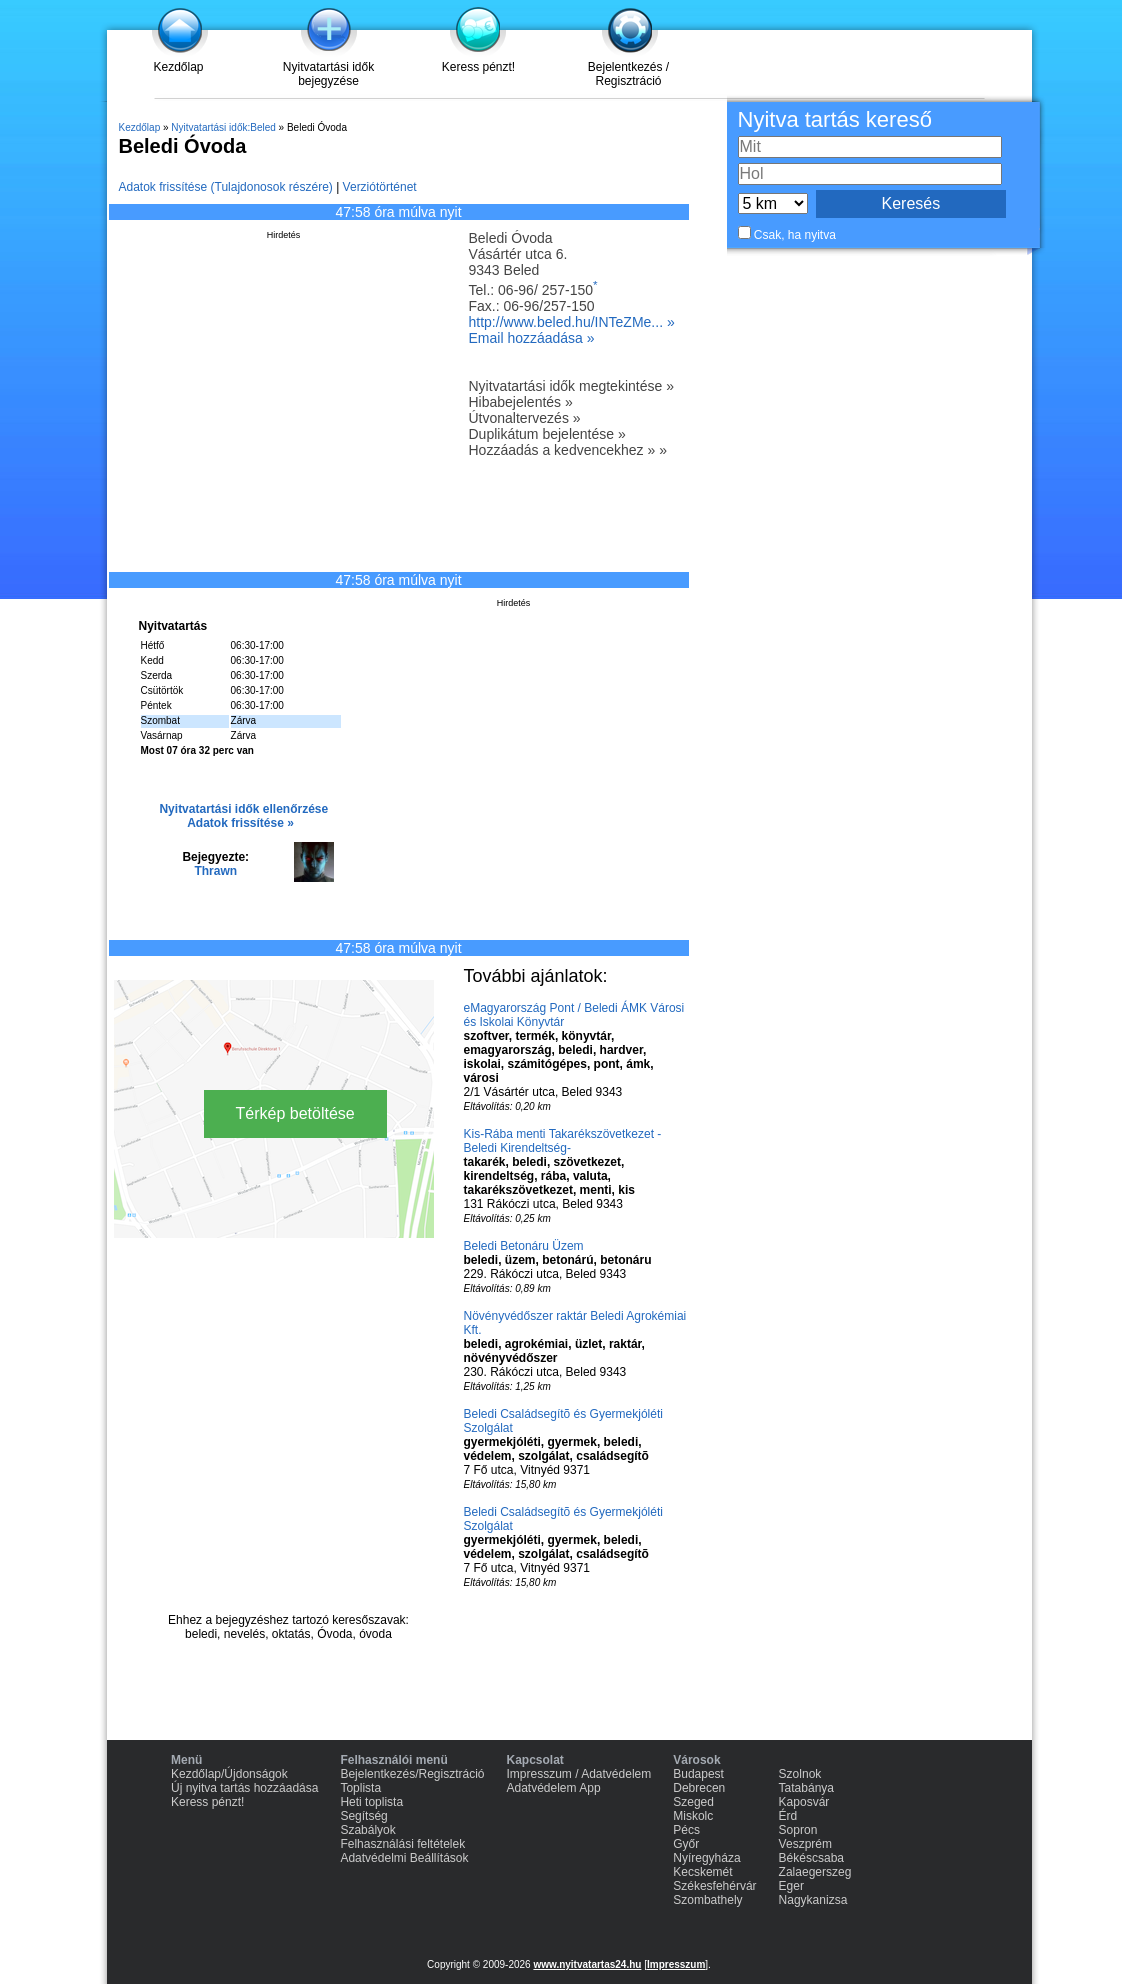 The width and height of the screenshot is (1122, 1984). I want to click on Kaposvár, so click(804, 1802).